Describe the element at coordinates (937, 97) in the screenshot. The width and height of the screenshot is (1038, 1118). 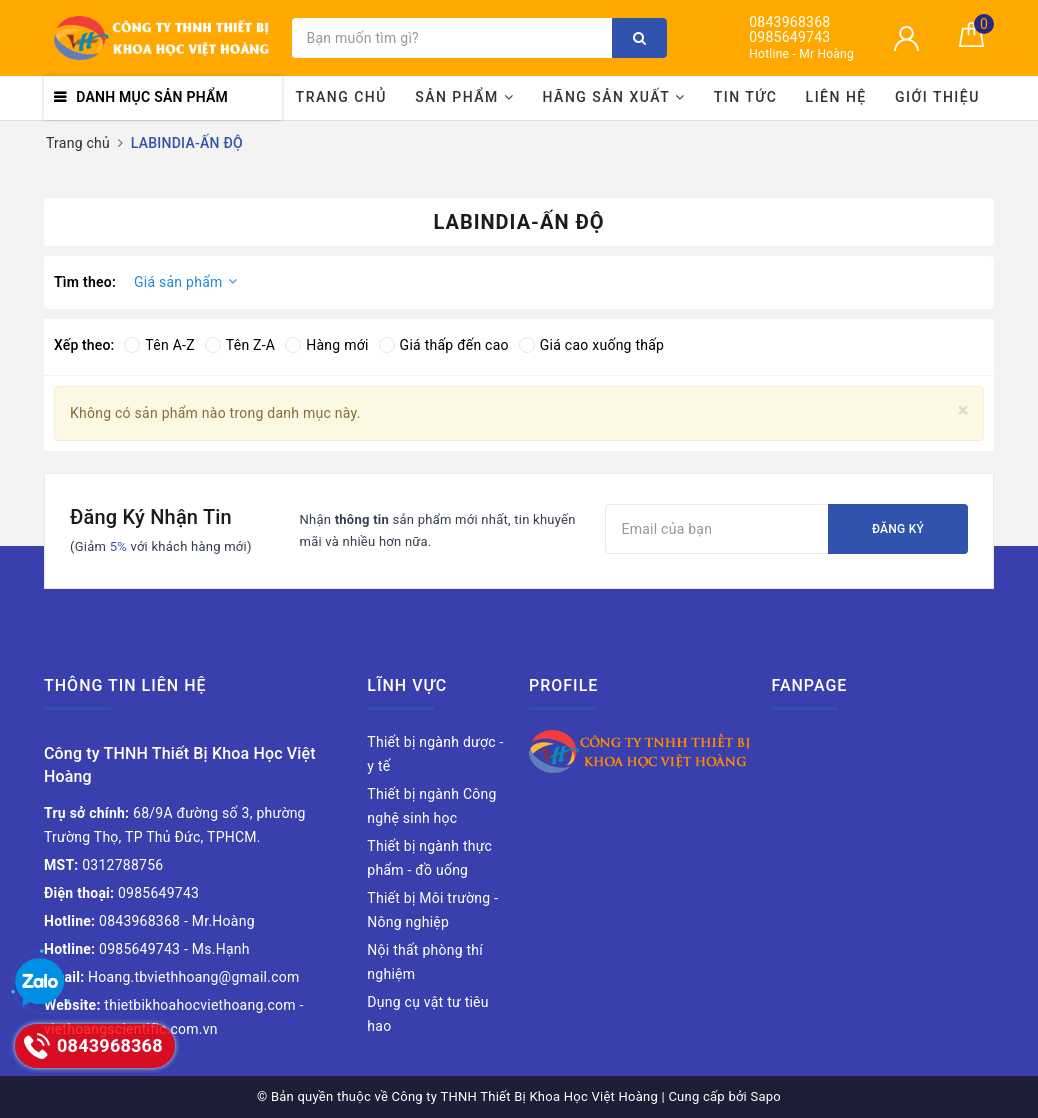
I see `Giới thiệu` at that location.